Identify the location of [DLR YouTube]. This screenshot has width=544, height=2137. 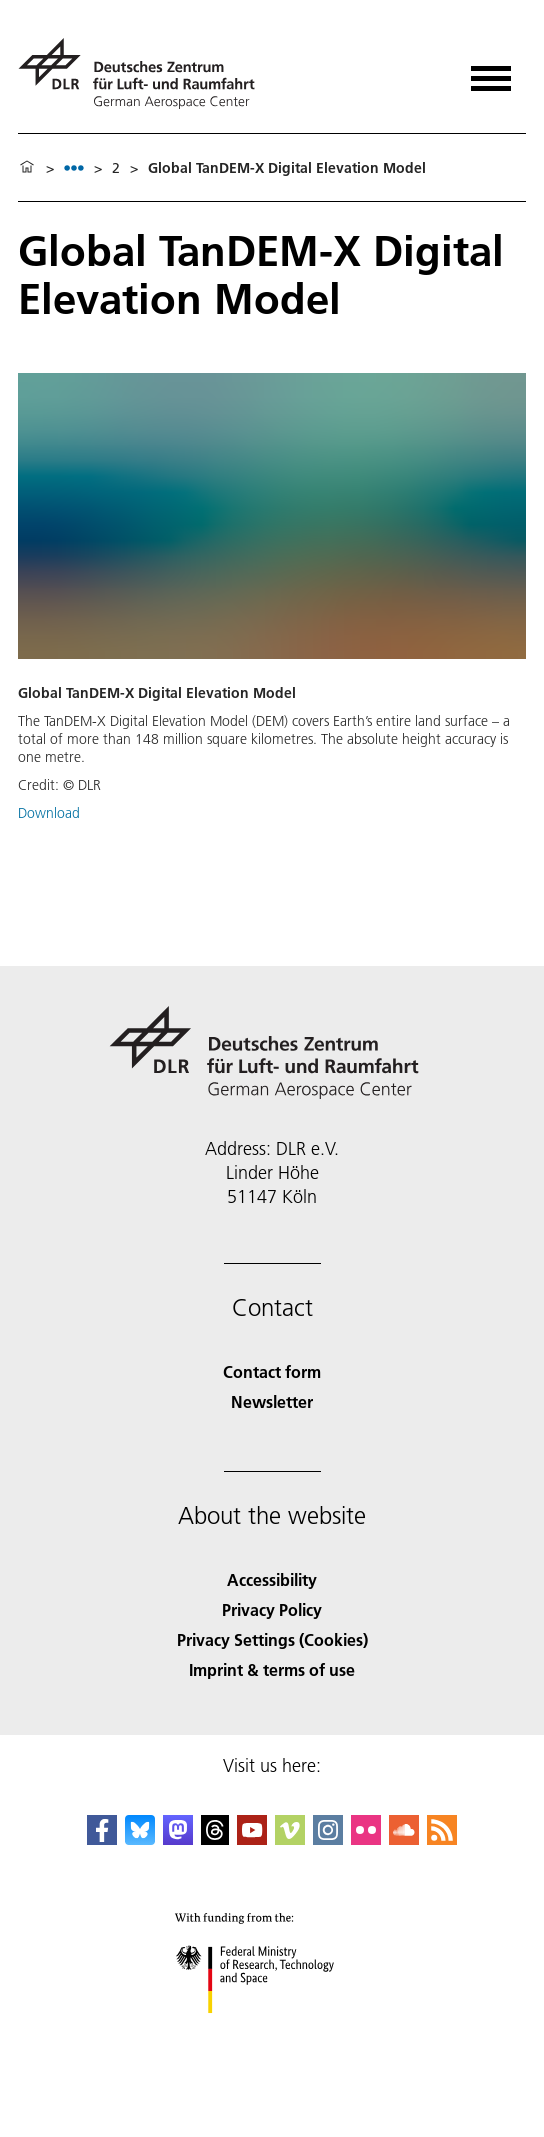
(252, 1838).